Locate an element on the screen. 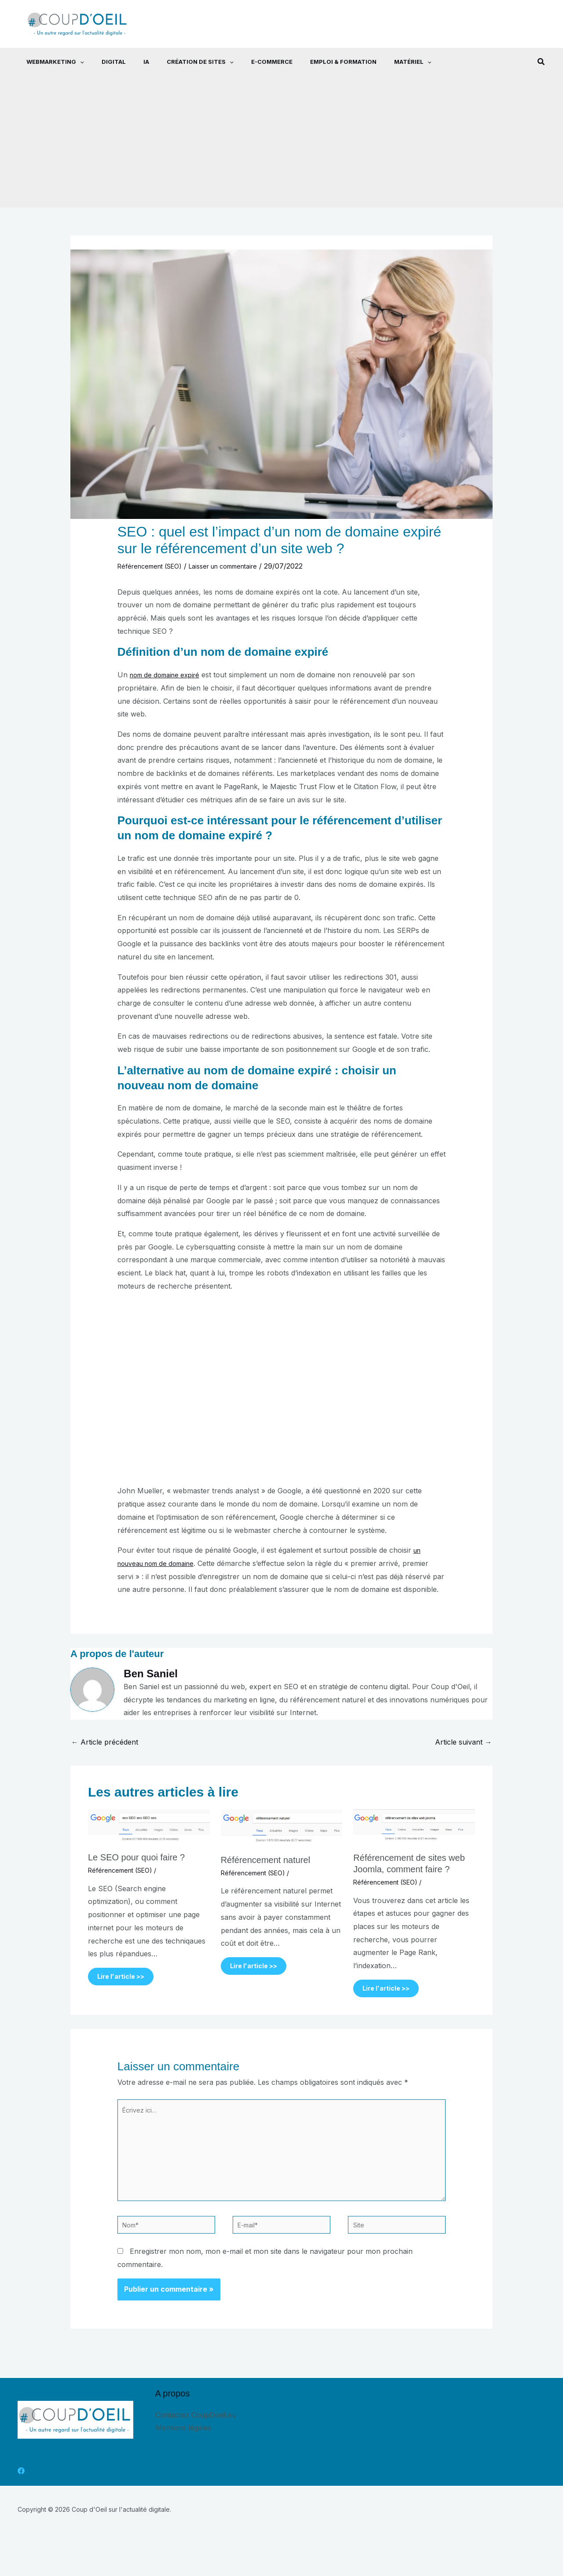 This screenshot has width=563, height=2576. Référencement naturel is located at coordinates (265, 1860).